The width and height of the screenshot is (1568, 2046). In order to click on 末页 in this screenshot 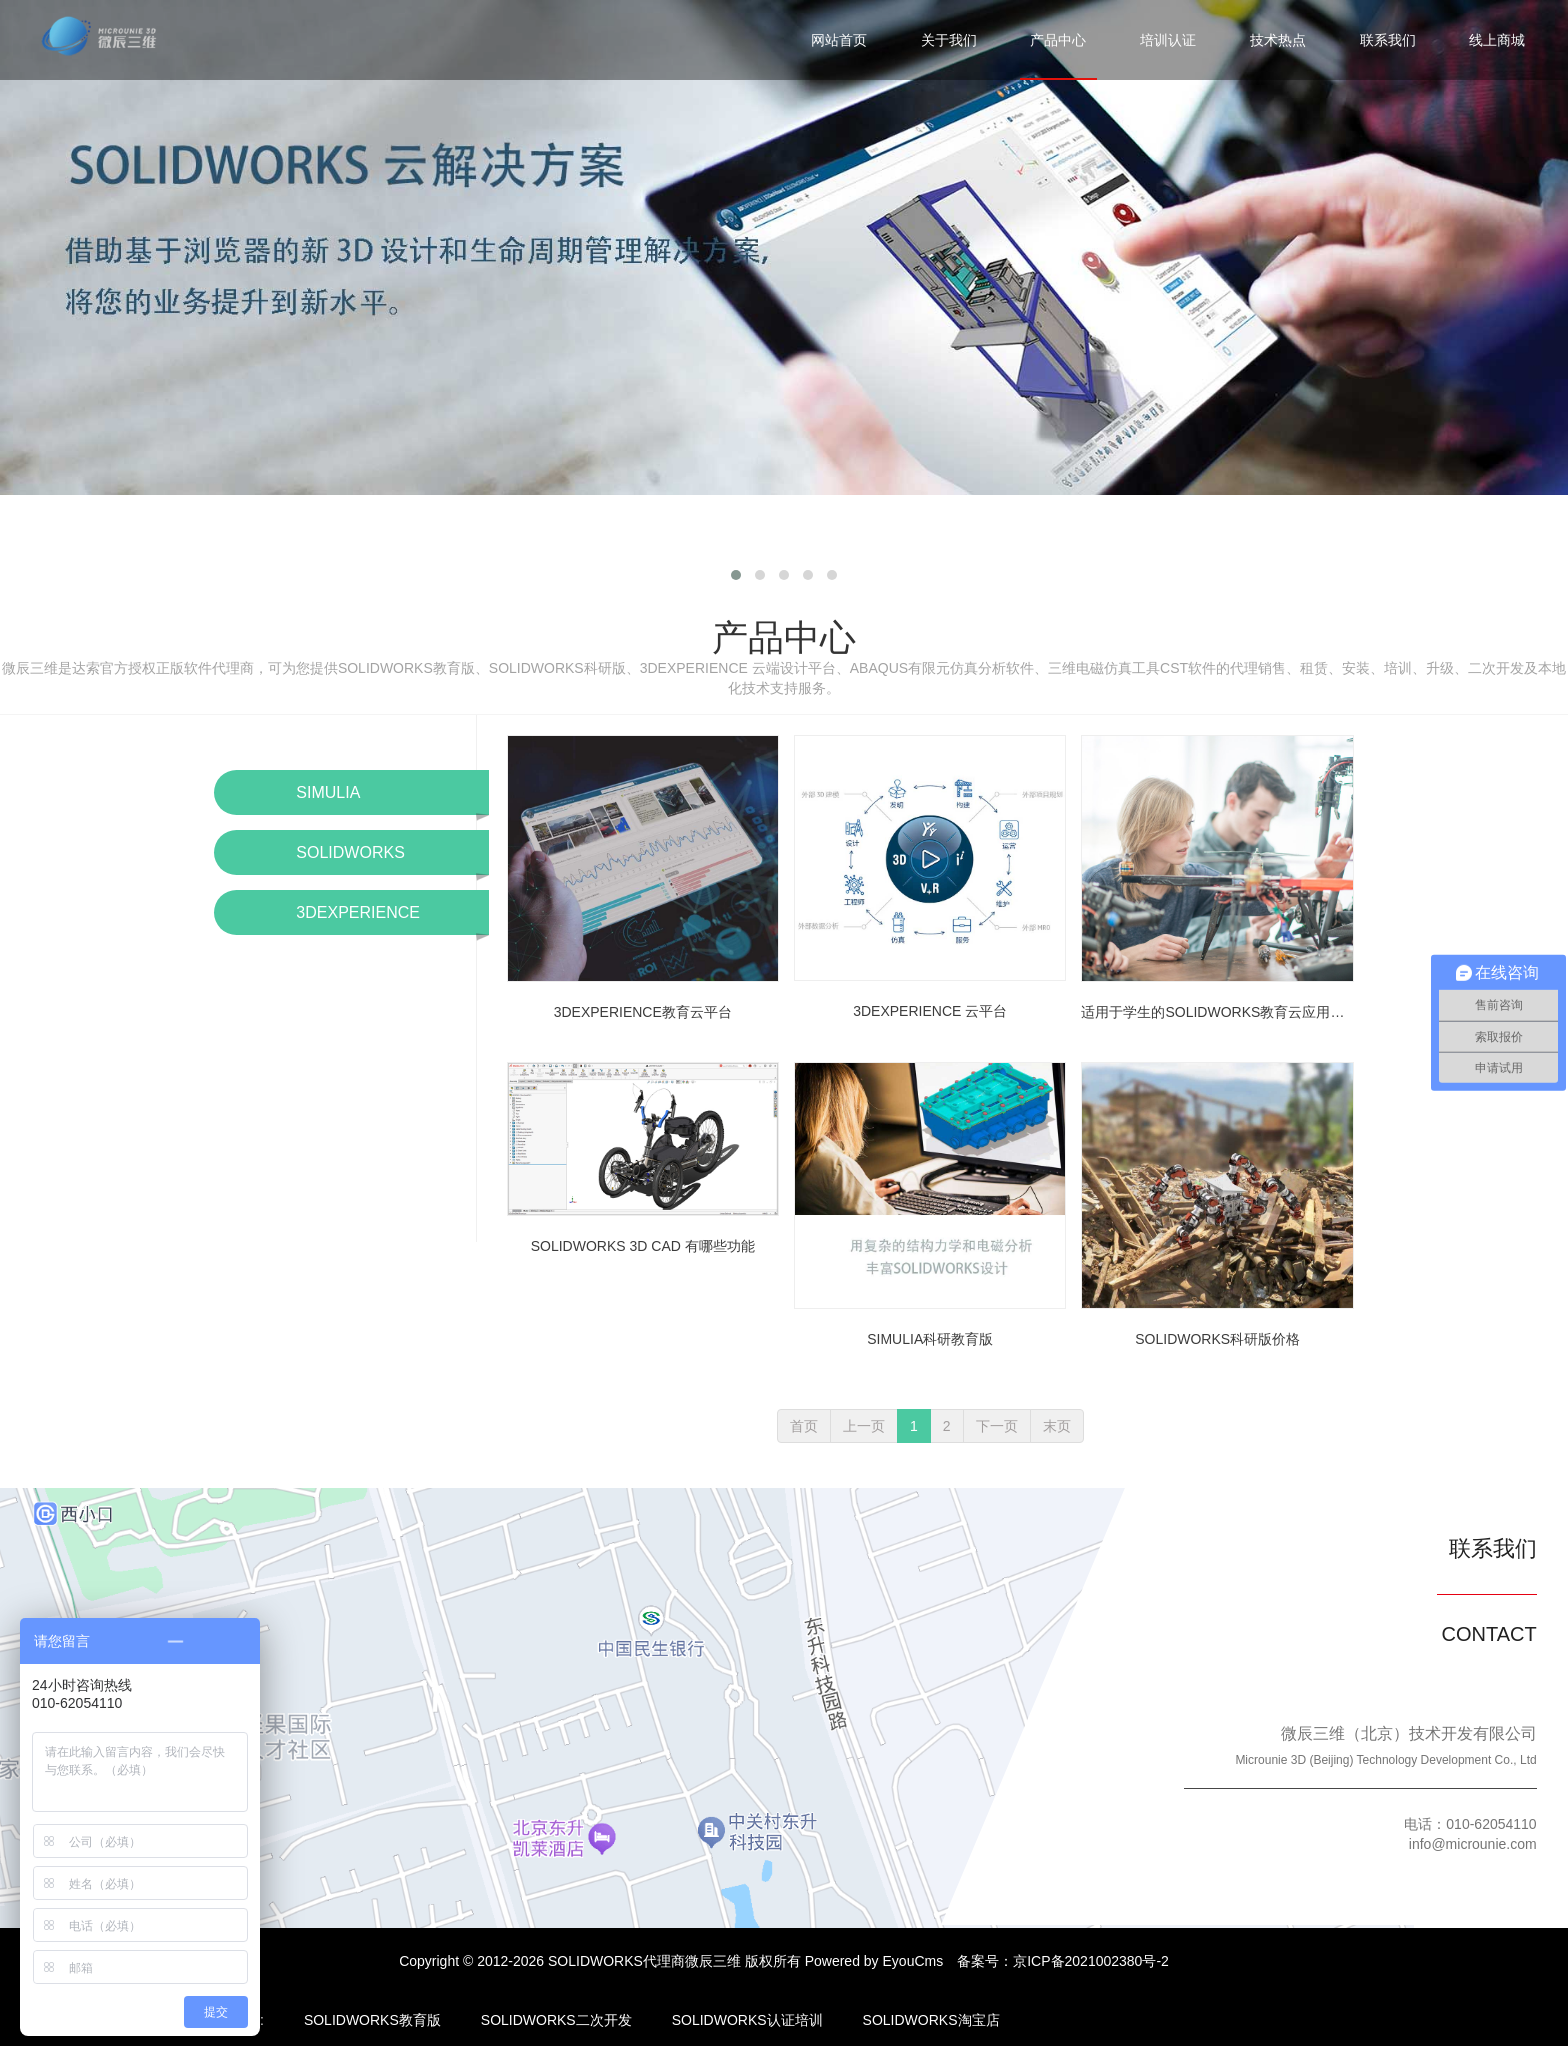, I will do `click(1057, 1426)`.